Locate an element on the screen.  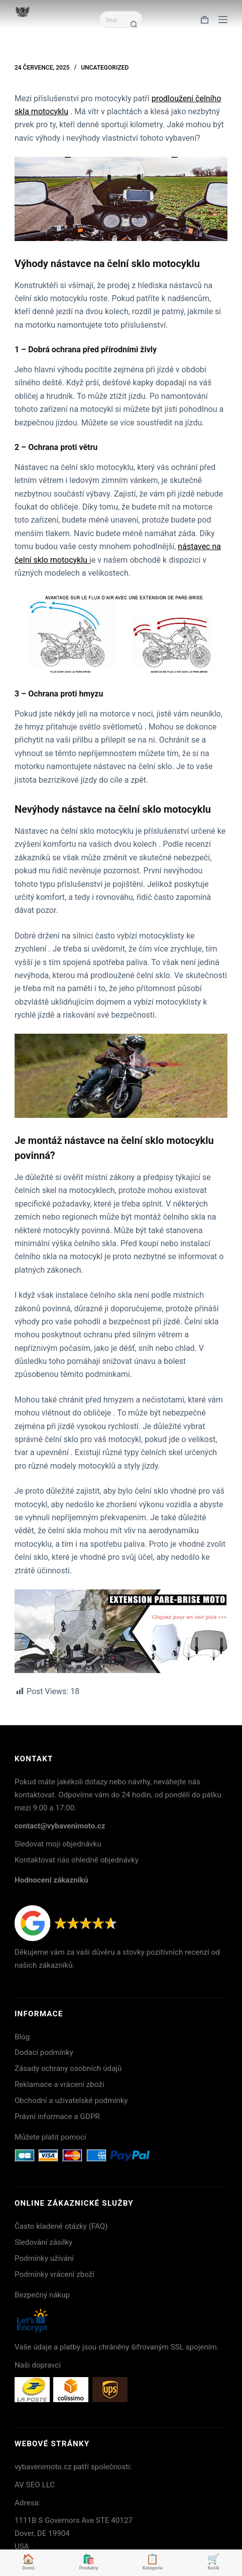
Dodací podmínky is located at coordinates (44, 2052).